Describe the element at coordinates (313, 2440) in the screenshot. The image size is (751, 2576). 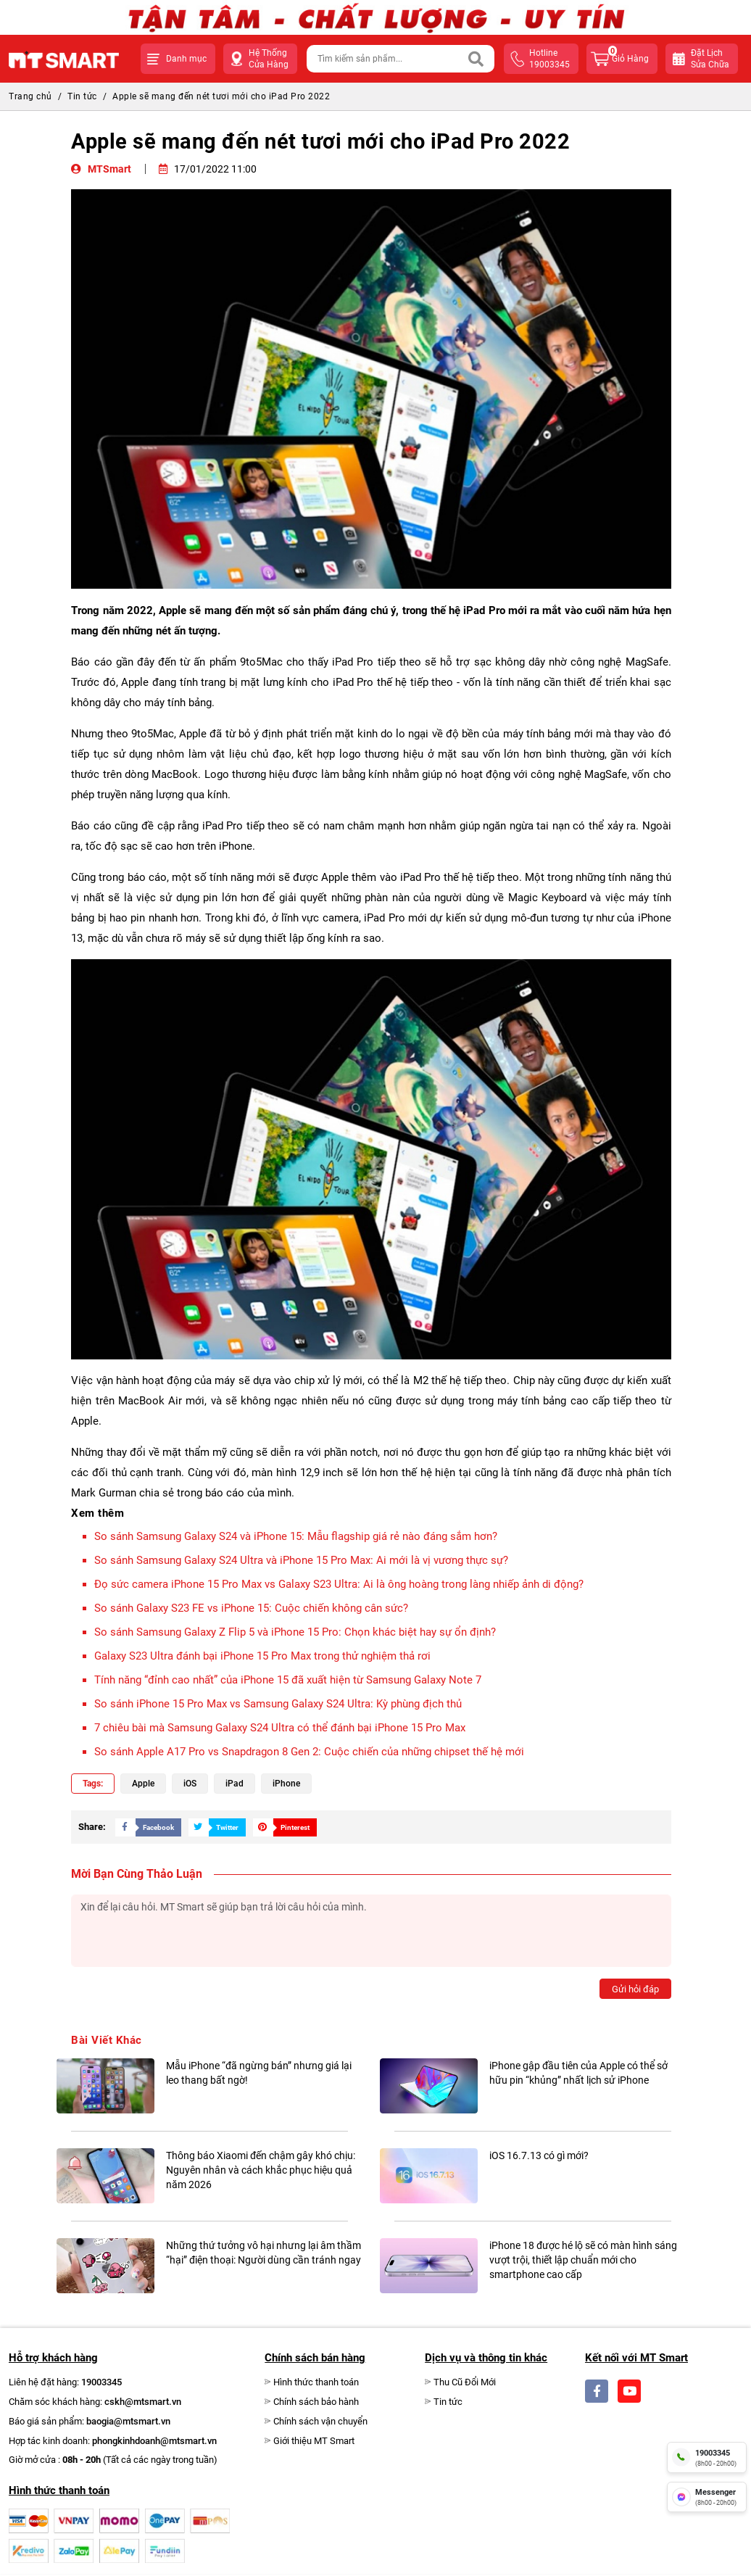
I see `Giới thiệu MT Smart` at that location.